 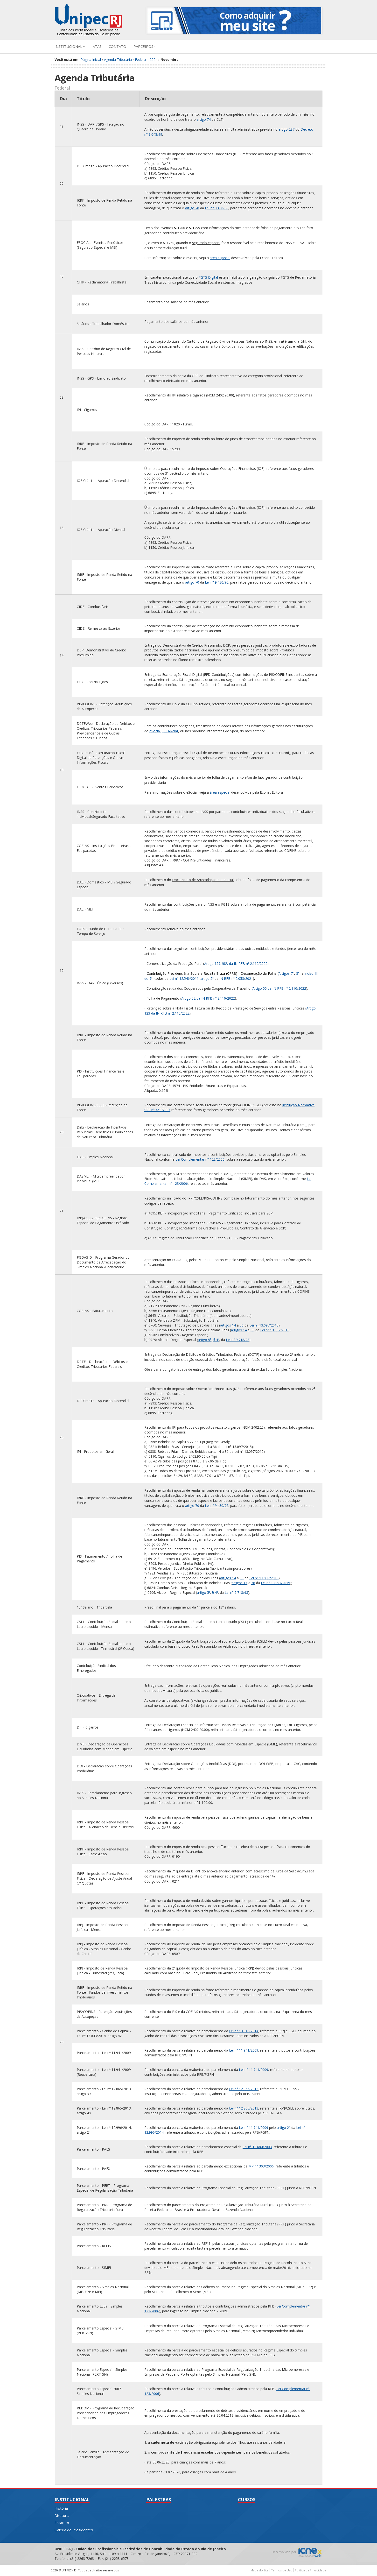 What do you see at coordinates (204, 1339) in the screenshot?
I see `artigo 5°` at bounding box center [204, 1339].